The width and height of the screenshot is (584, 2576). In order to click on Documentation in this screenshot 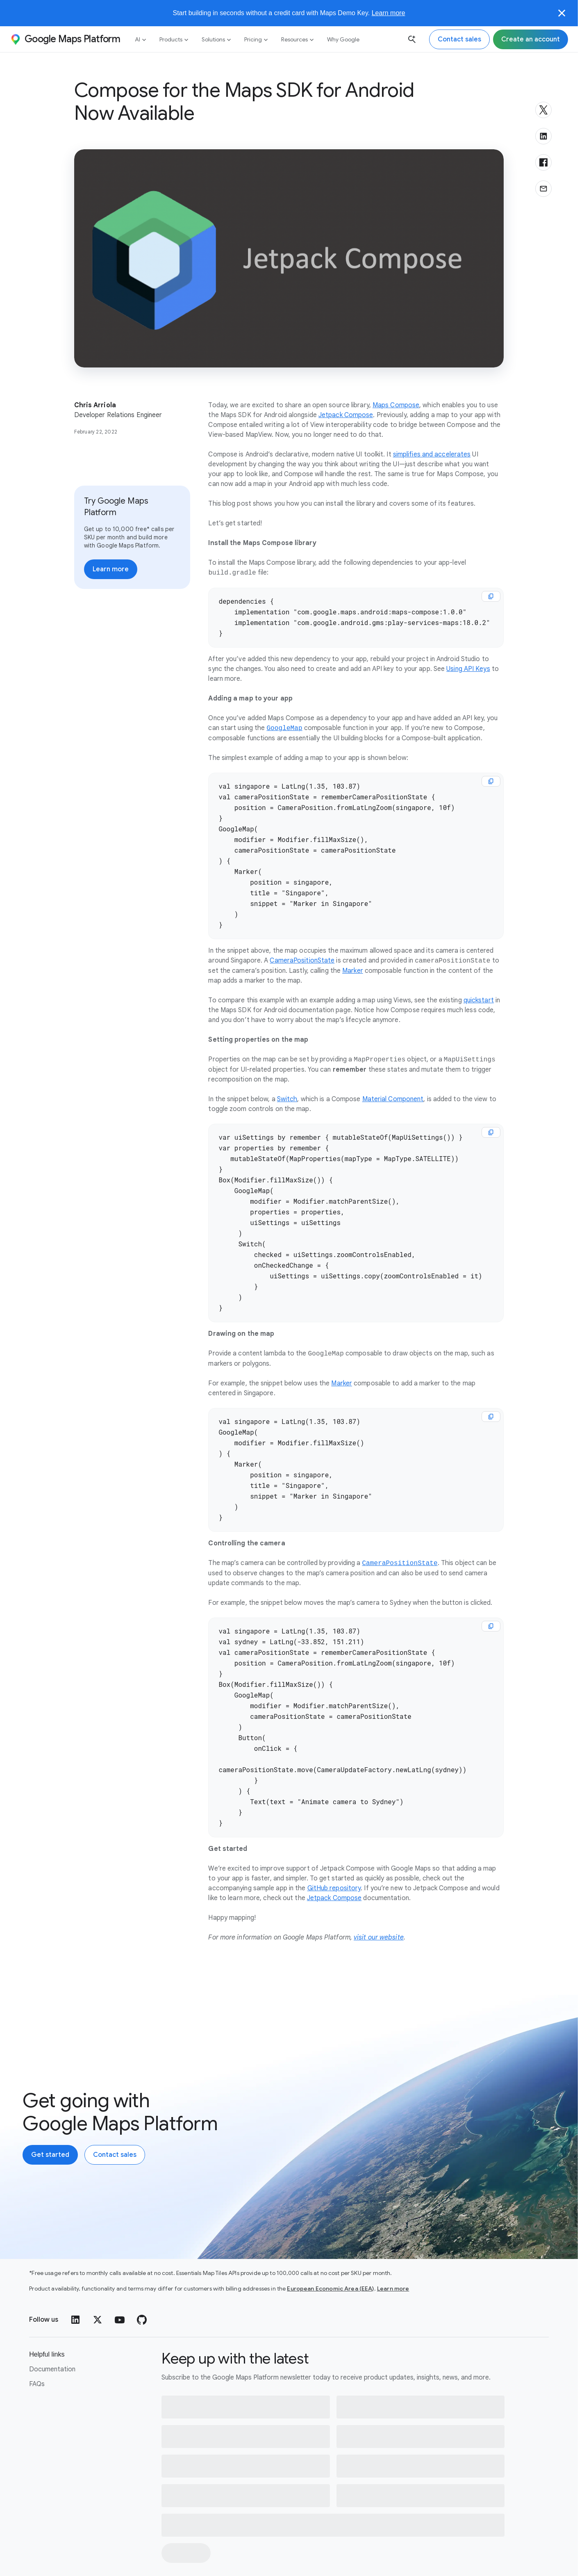, I will do `click(52, 2328)`.